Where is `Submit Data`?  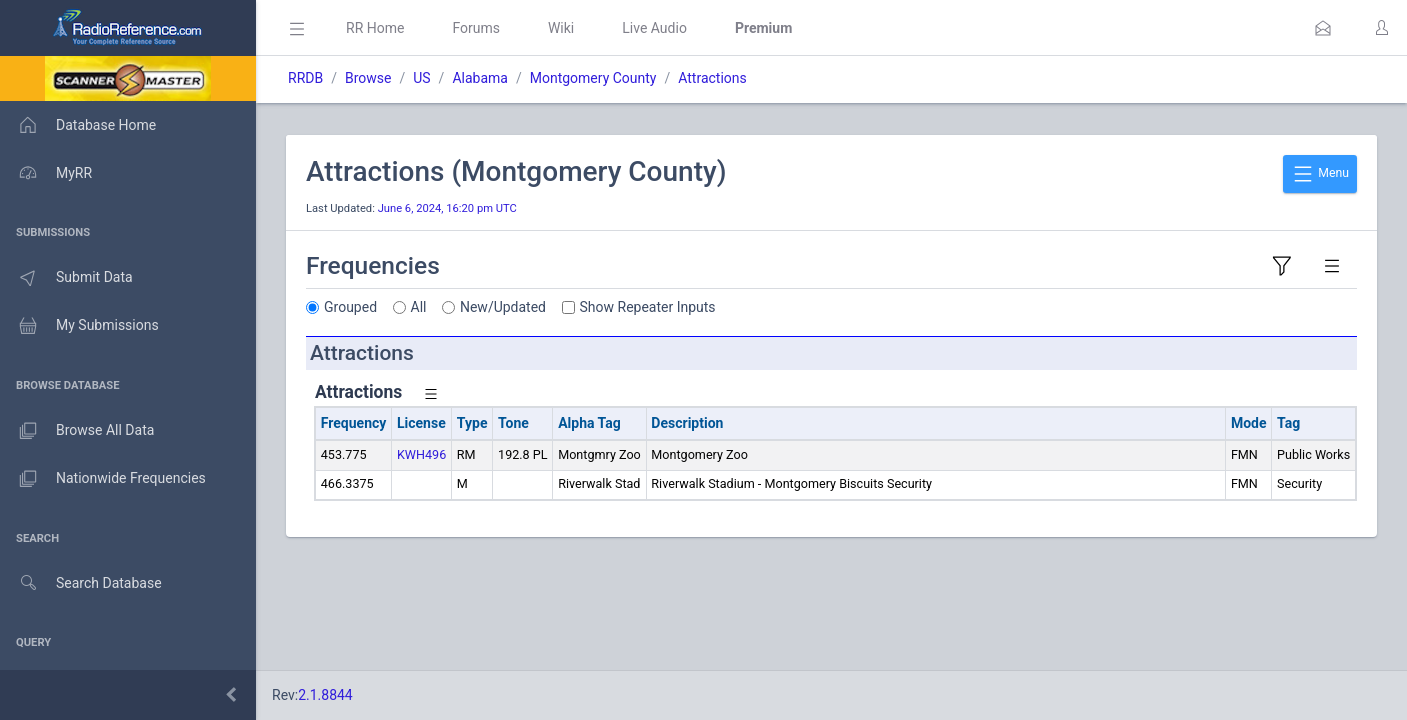
Submit Data is located at coordinates (66, 278).